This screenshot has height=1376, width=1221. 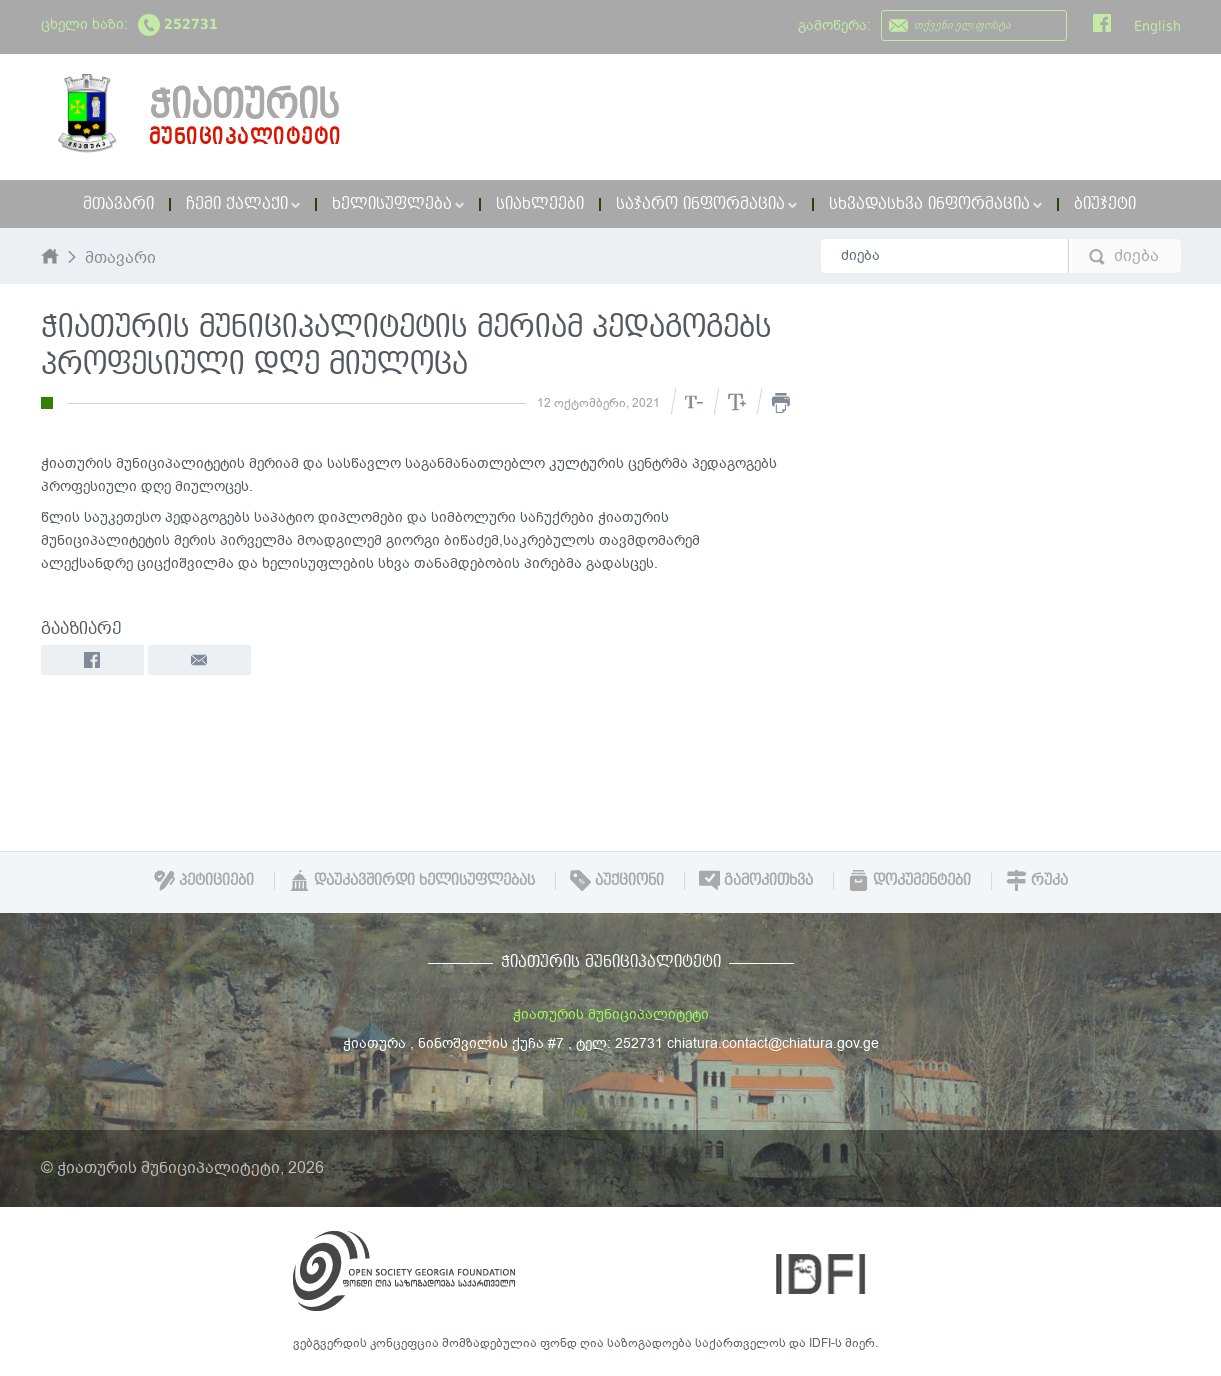 I want to click on საჯარო ინფორმაცია, so click(x=706, y=204).